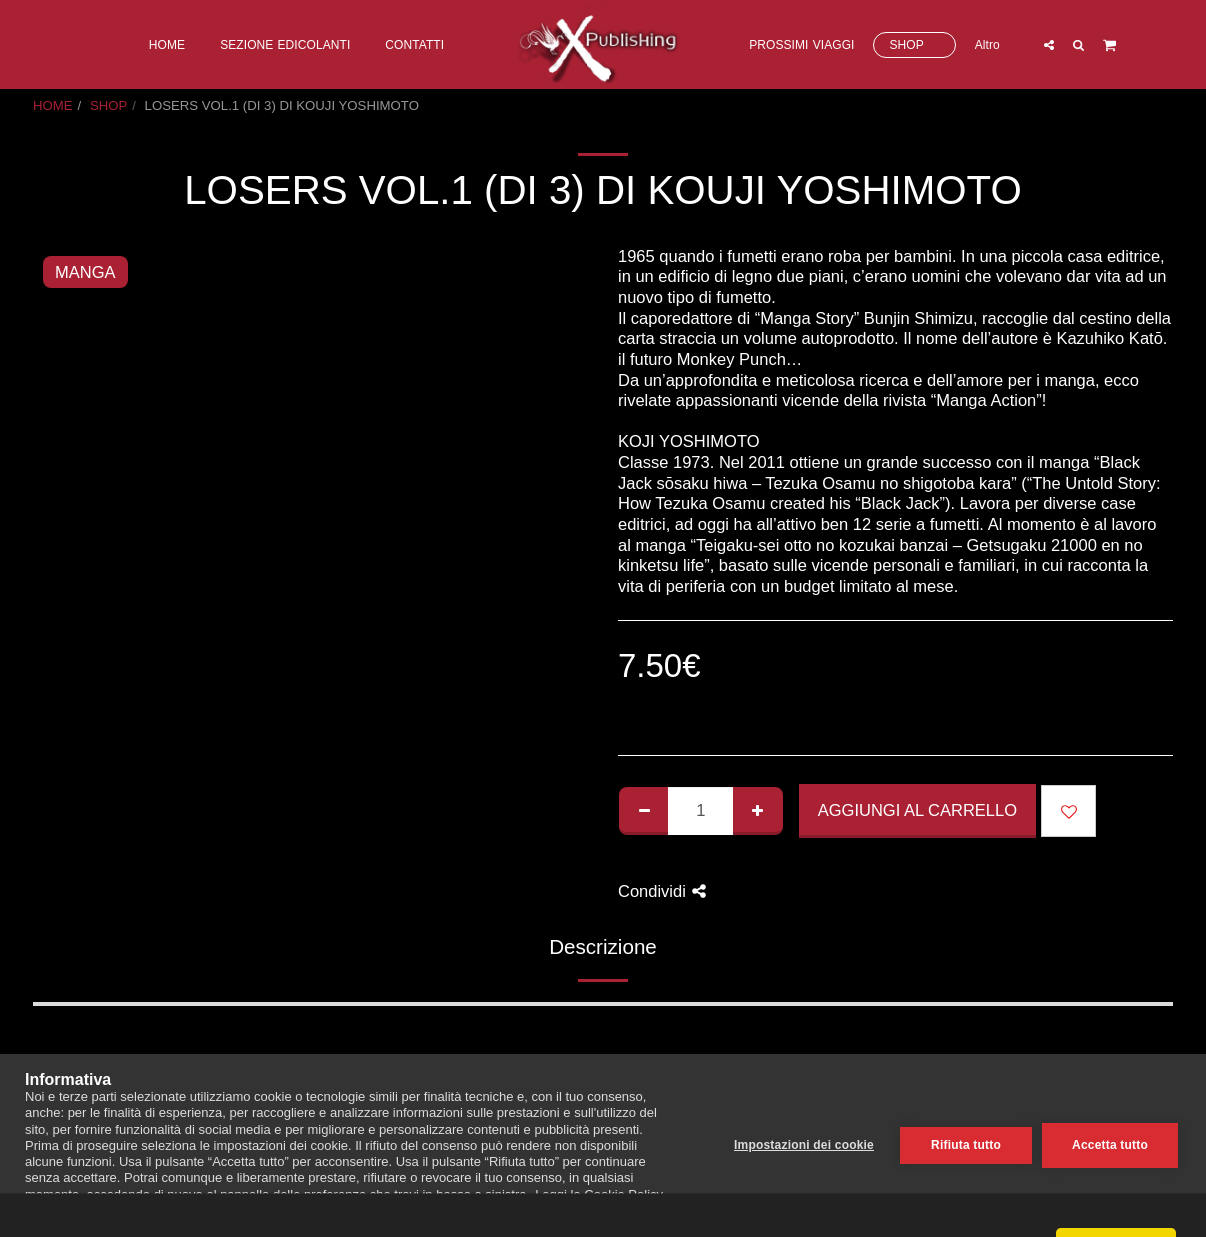  Describe the element at coordinates (966, 1145) in the screenshot. I see `Rifiuta tutto` at that location.